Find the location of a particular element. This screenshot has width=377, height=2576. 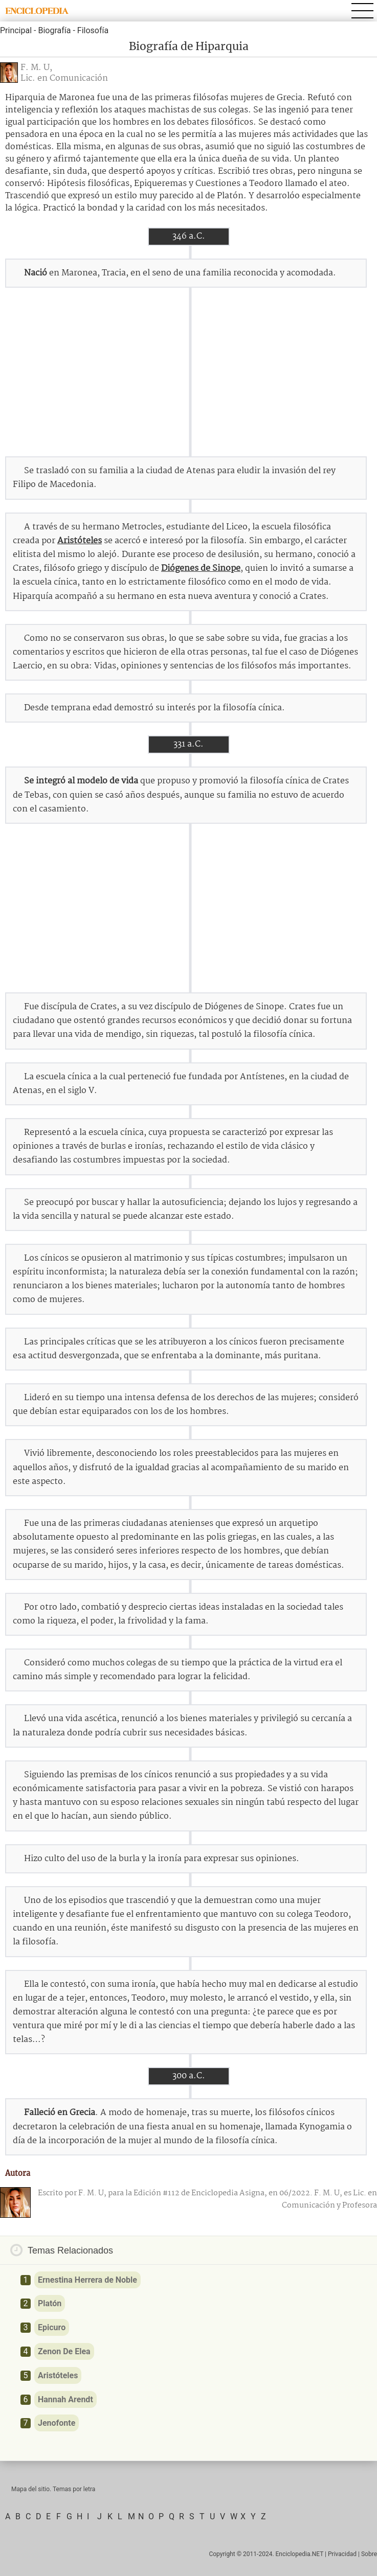

[Advertisement] is located at coordinates (189, 372).